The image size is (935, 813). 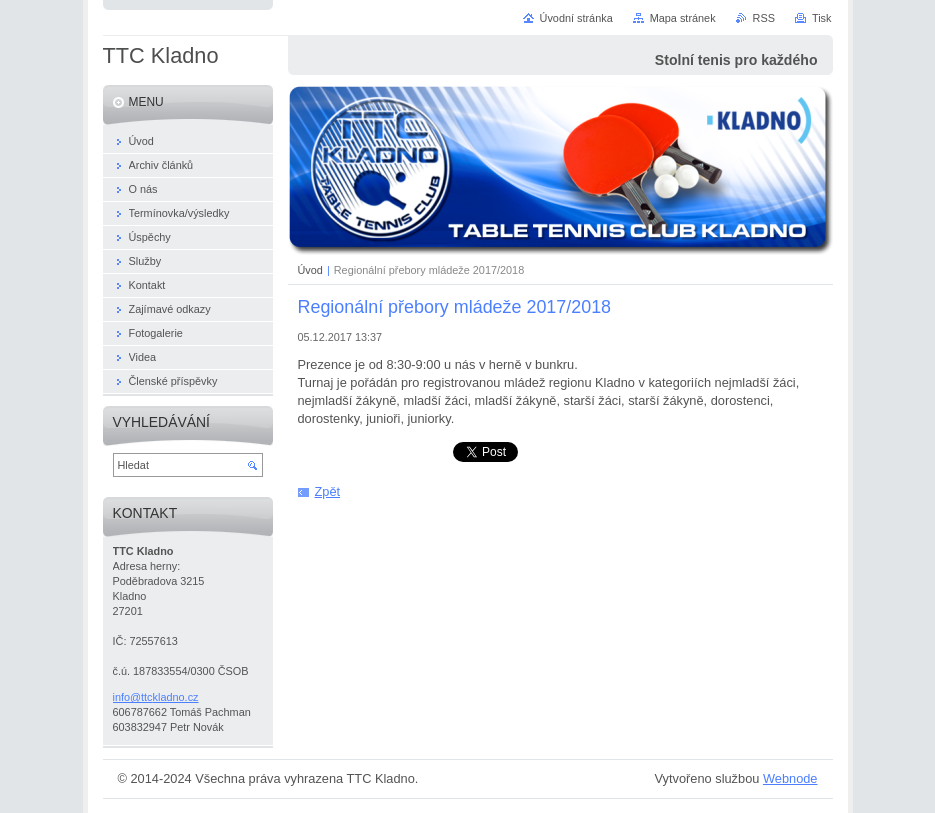 I want to click on RSS, so click(x=764, y=18).